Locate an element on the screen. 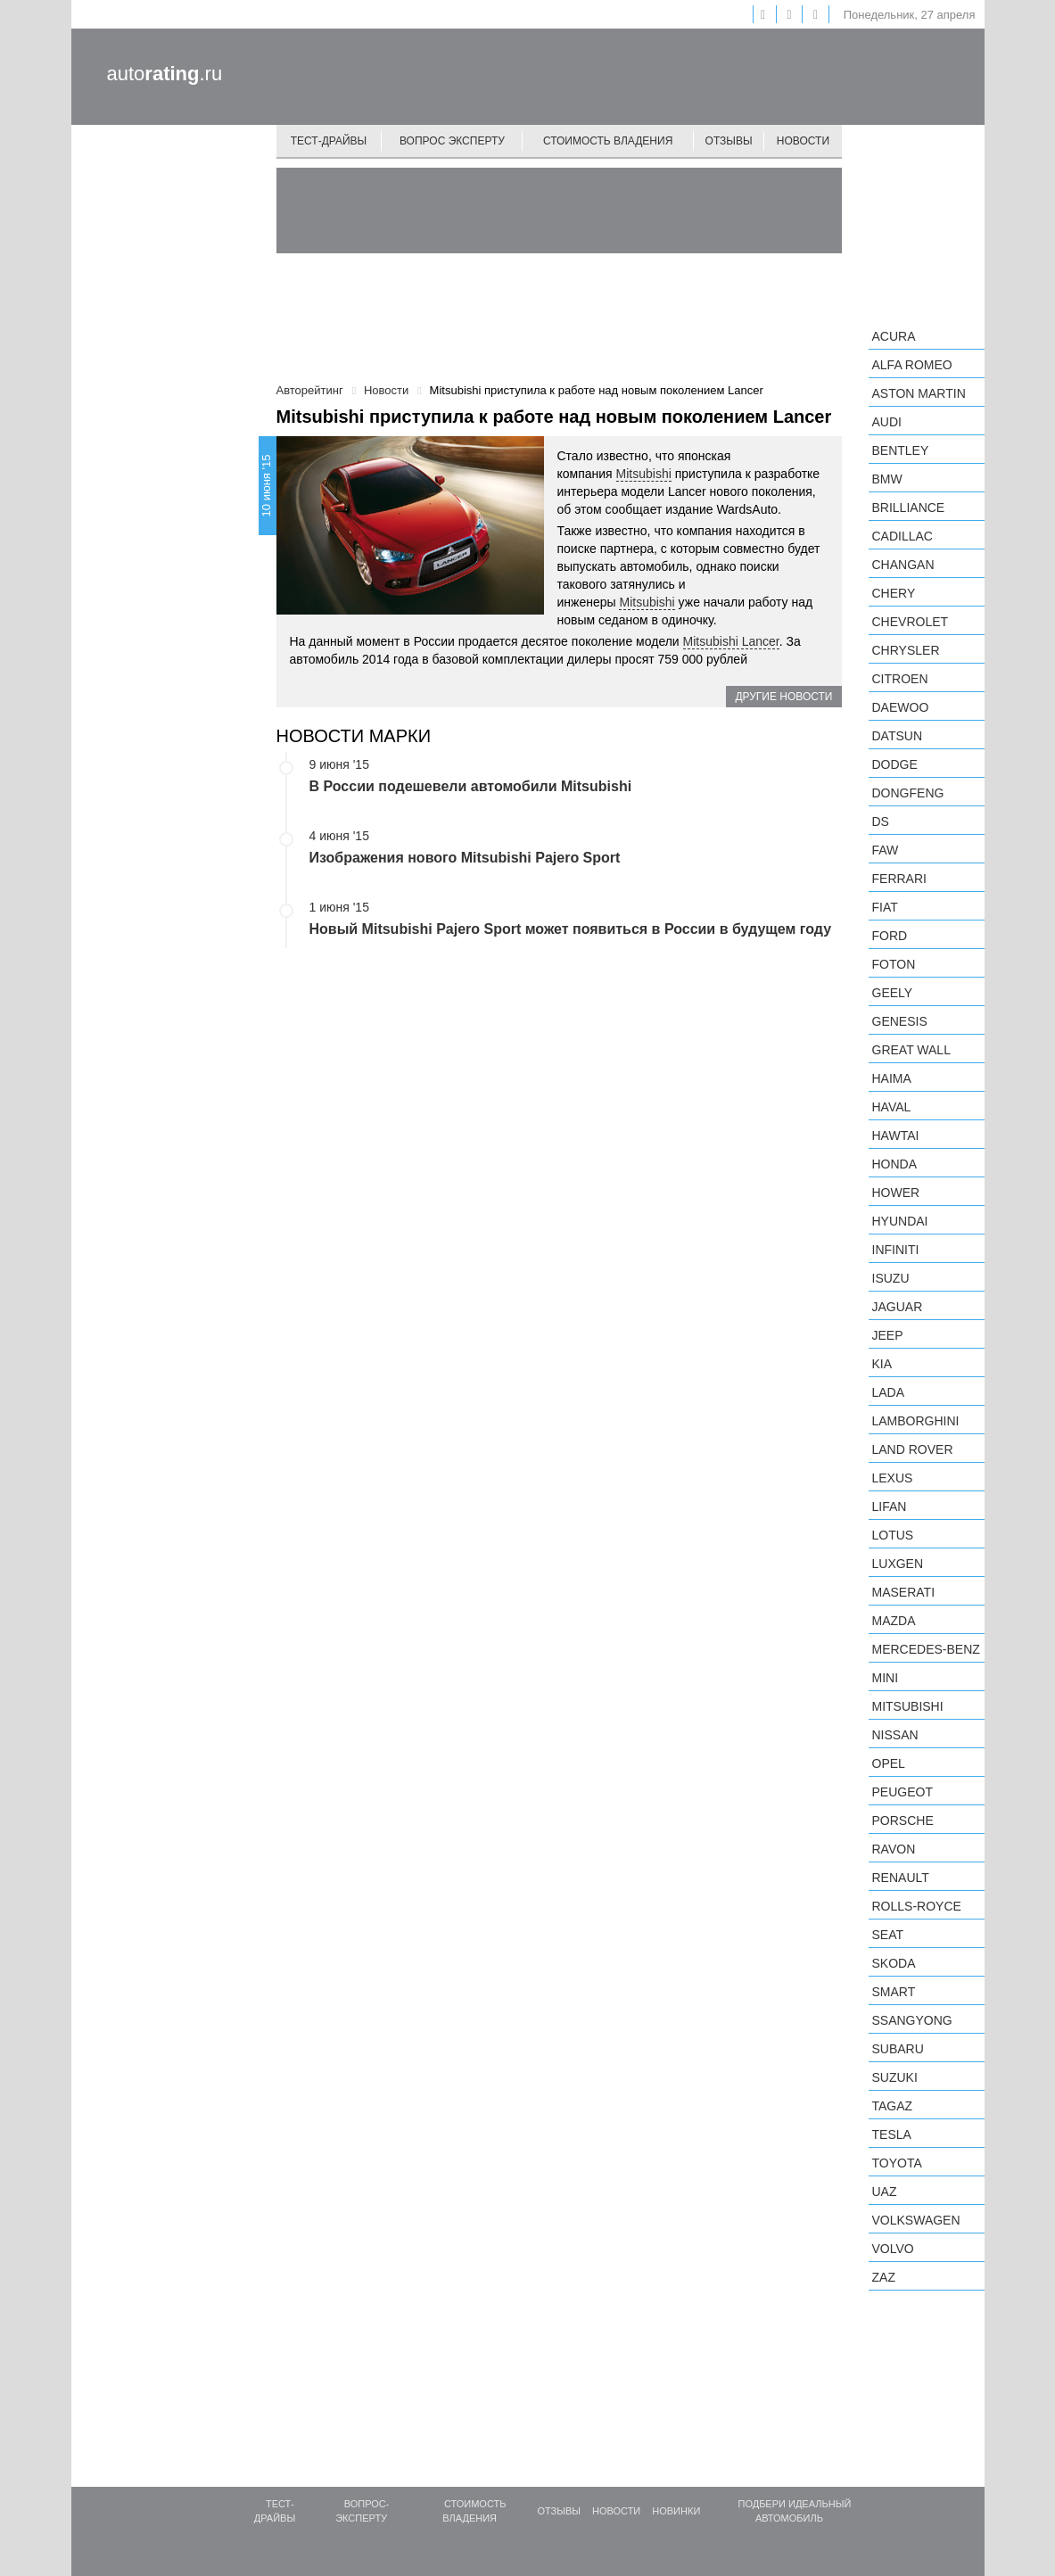 This screenshot has width=1055, height=2576. Audi is located at coordinates (887, 422).